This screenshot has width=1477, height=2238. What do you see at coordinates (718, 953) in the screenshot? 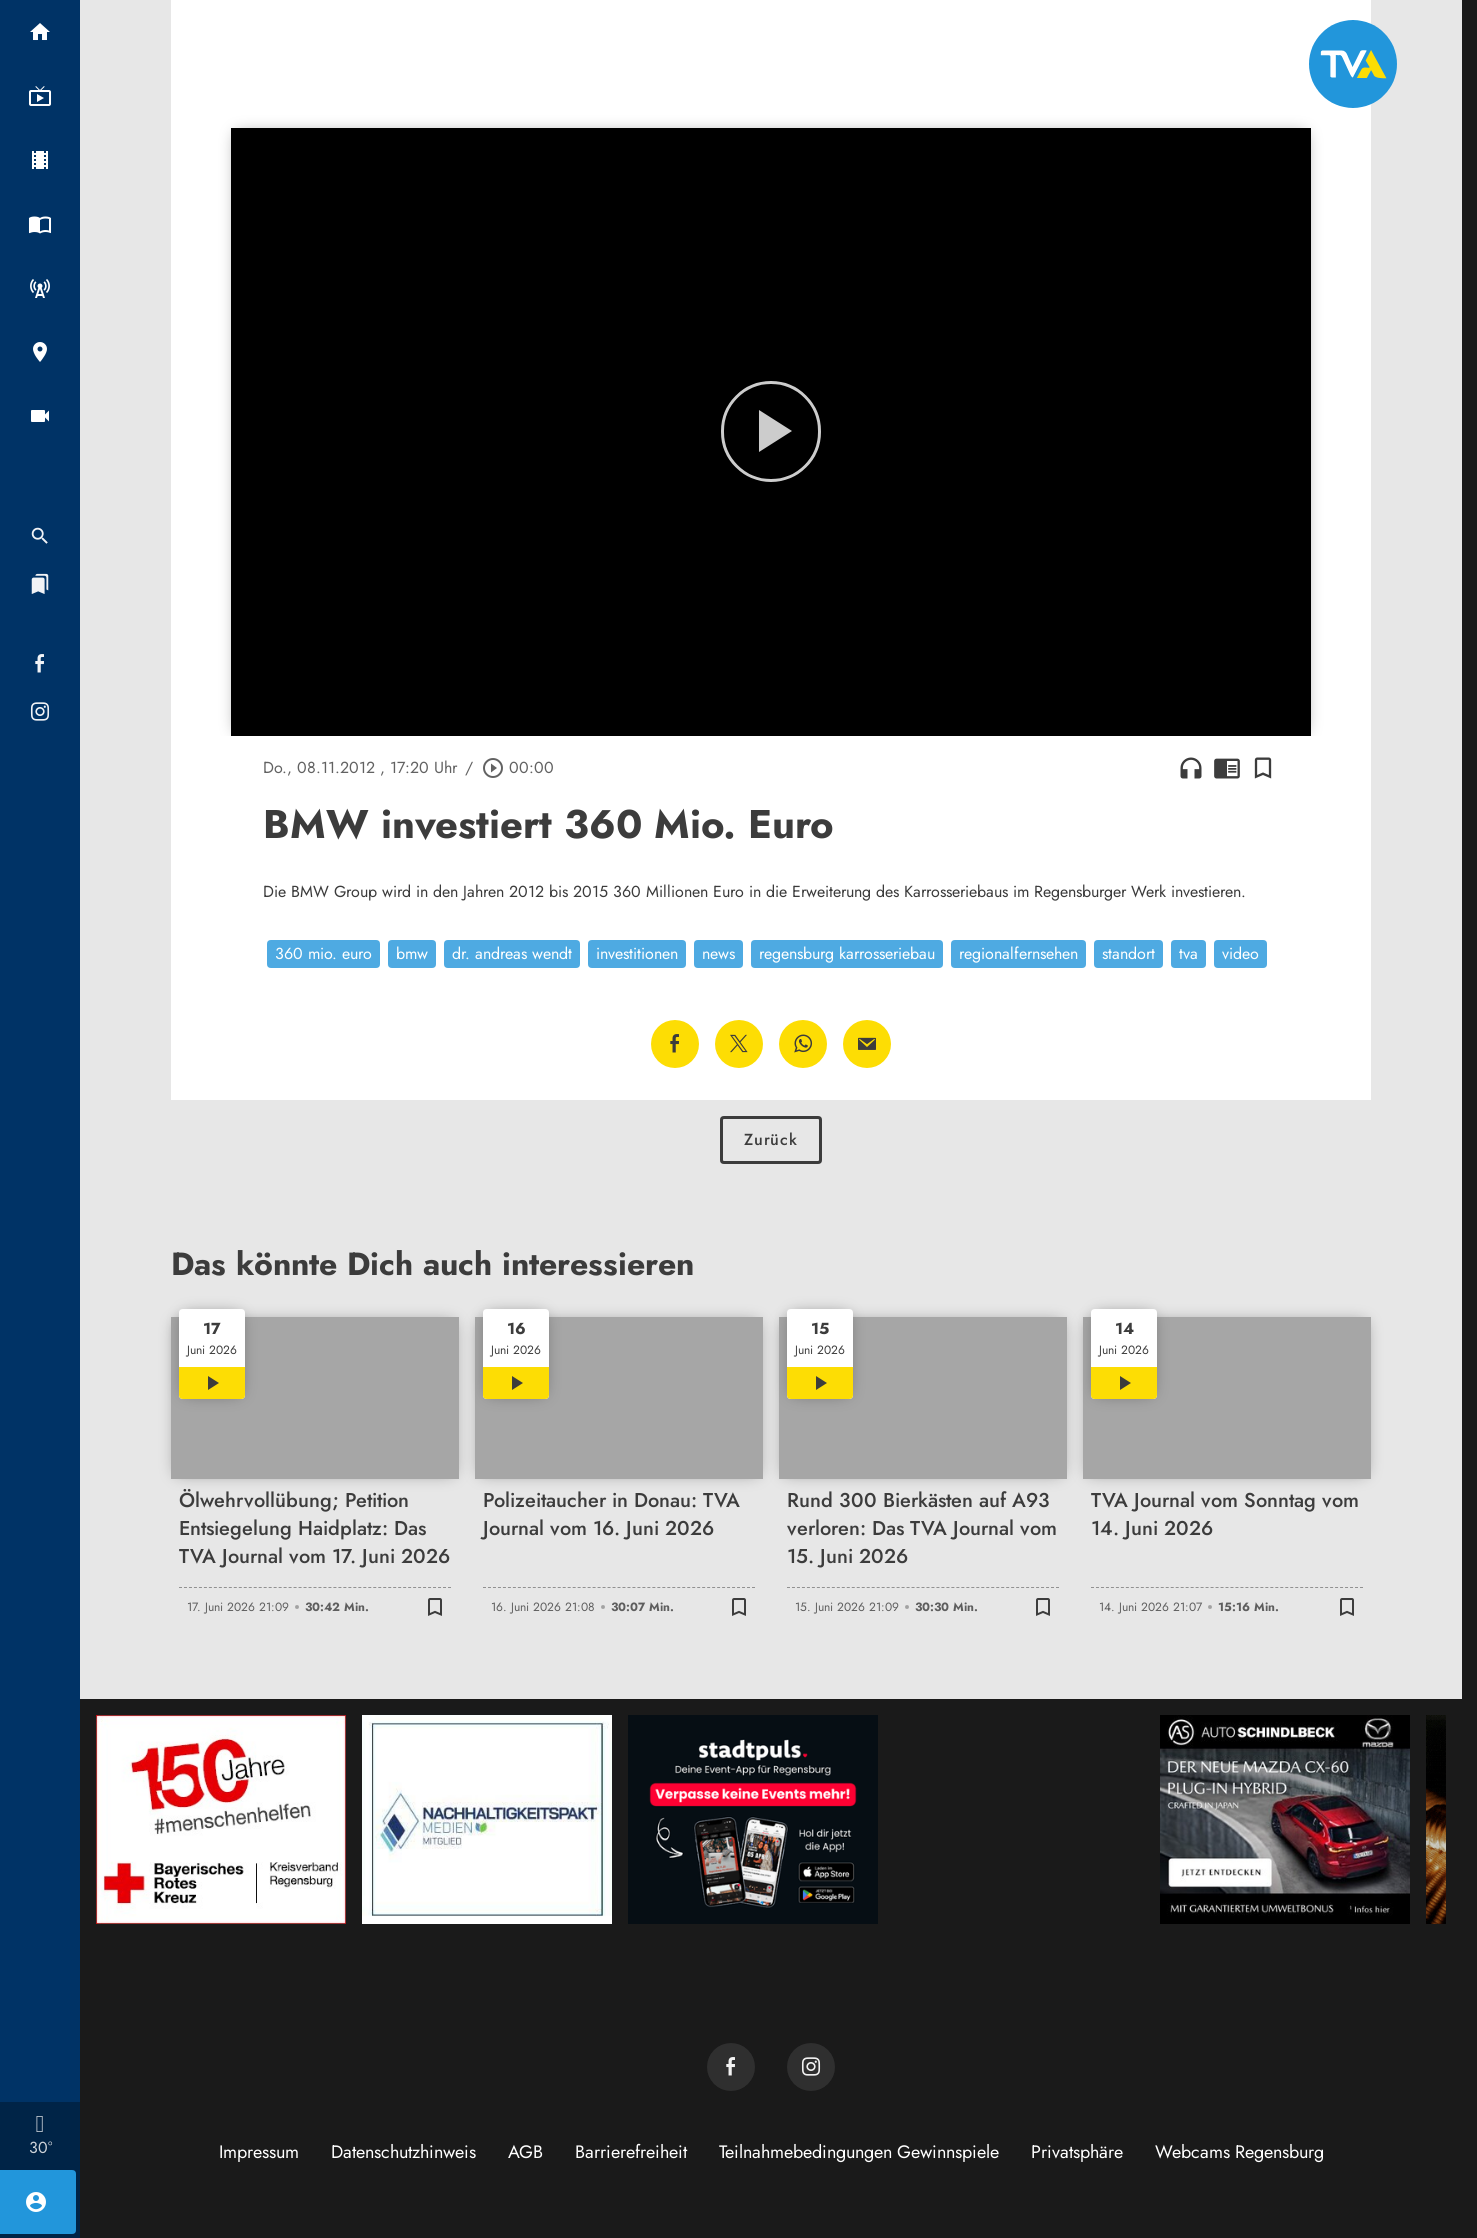
I see `news` at bounding box center [718, 953].